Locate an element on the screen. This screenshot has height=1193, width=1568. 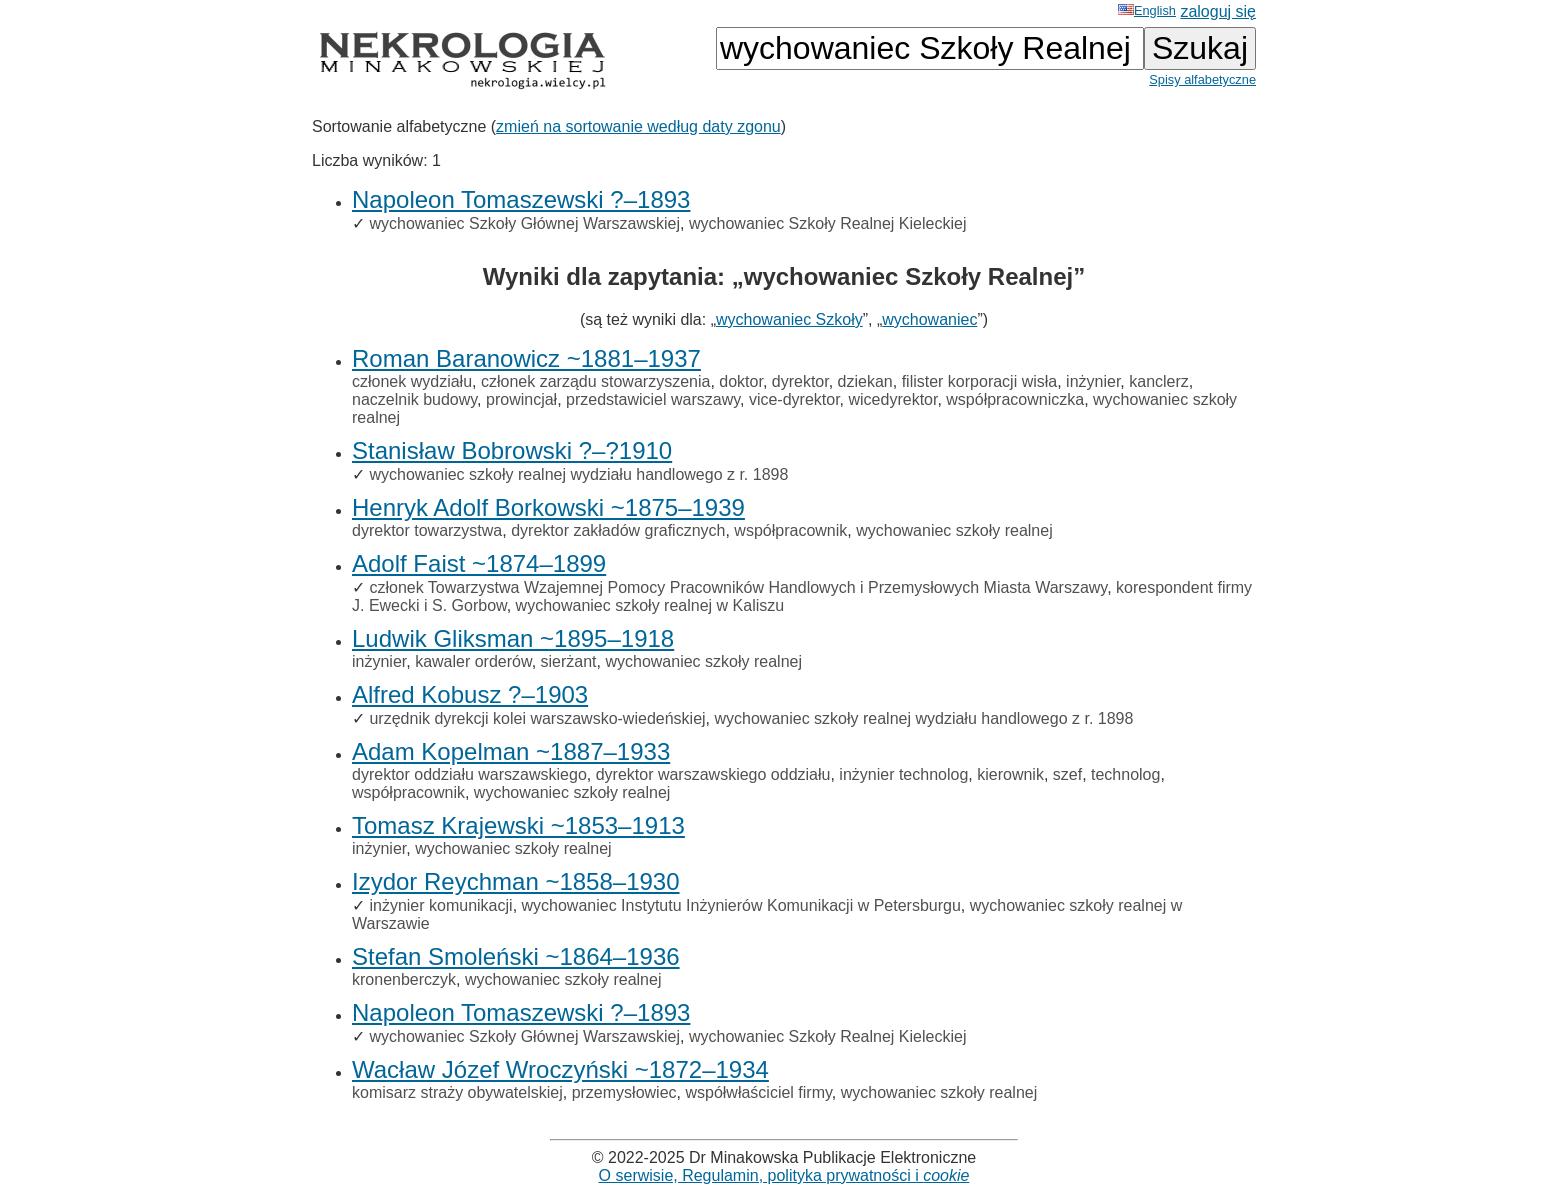
Napoleon Tomaszewski ?–1893 is located at coordinates (521, 199).